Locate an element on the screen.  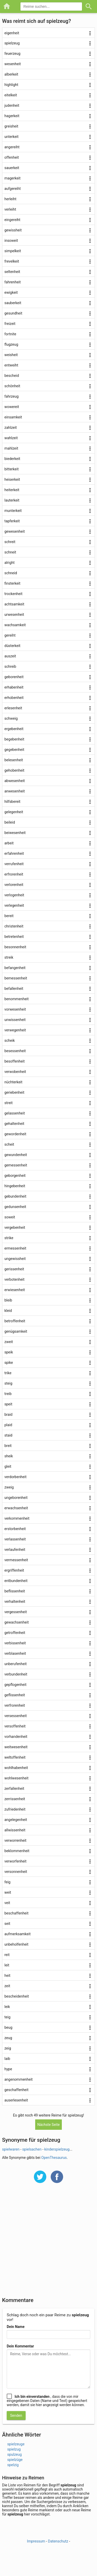
zahlzeit is located at coordinates (10, 427).